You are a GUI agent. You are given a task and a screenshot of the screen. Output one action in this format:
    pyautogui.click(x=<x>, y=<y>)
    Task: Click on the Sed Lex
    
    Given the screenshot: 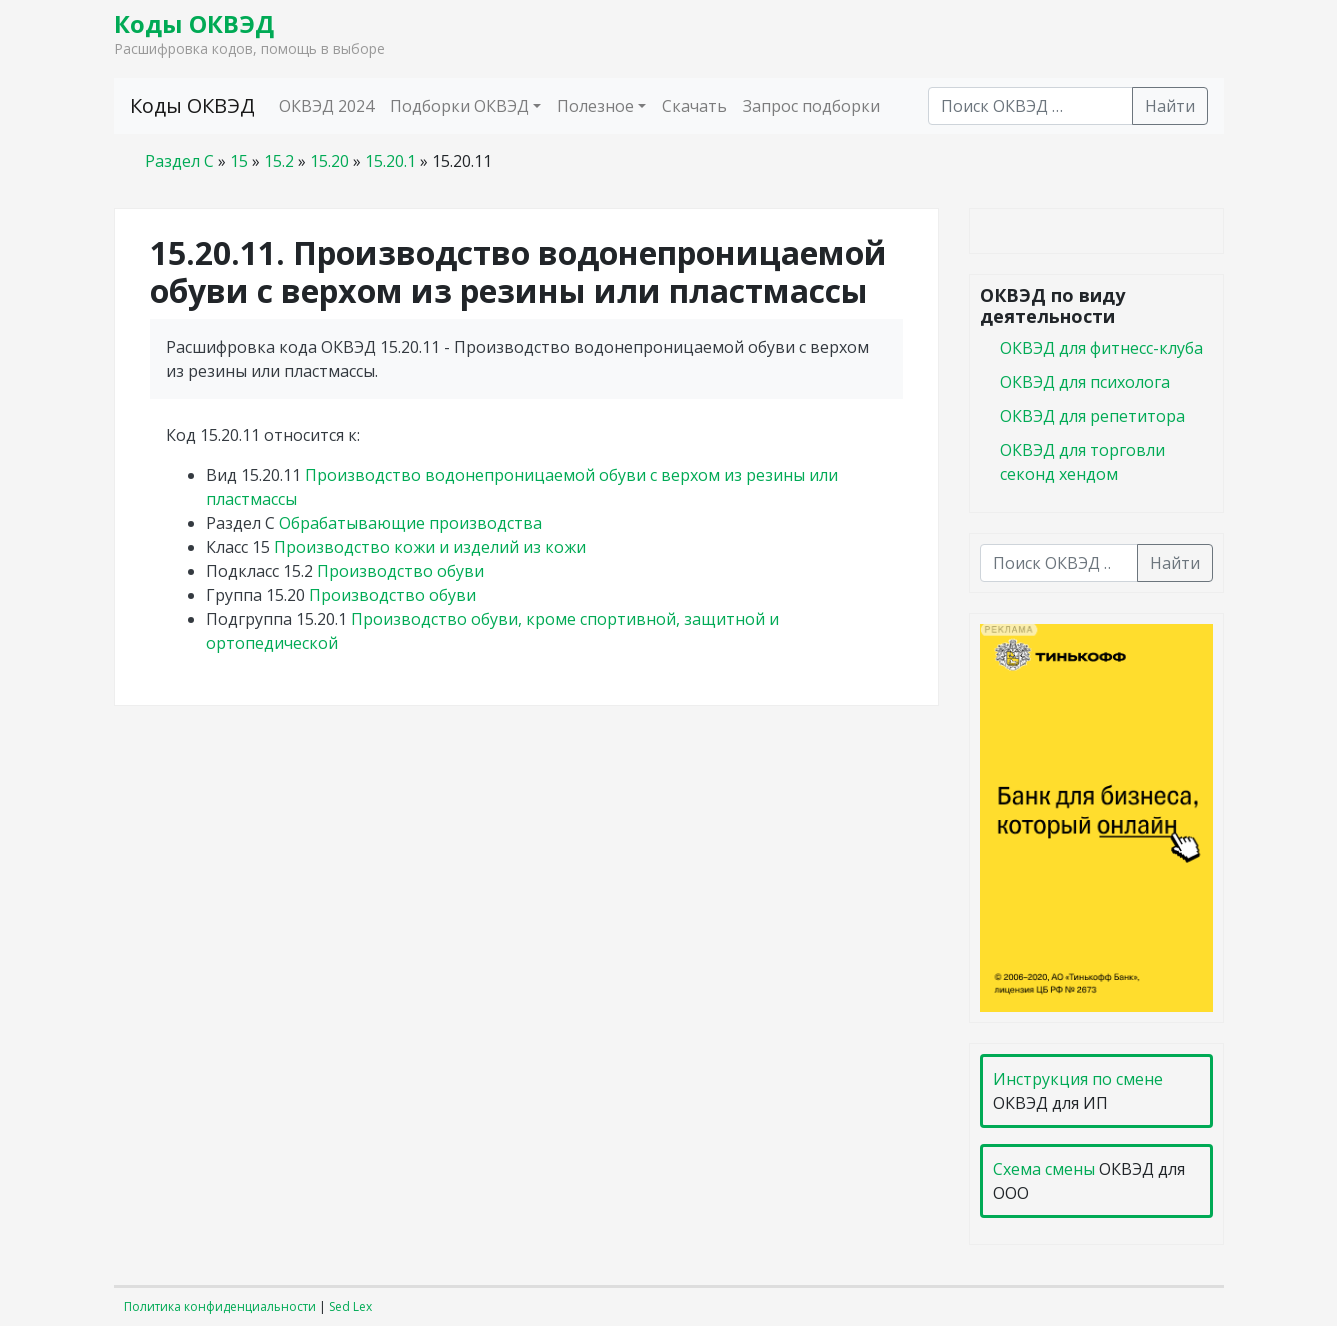 What is the action you would take?
    pyautogui.click(x=350, y=1306)
    